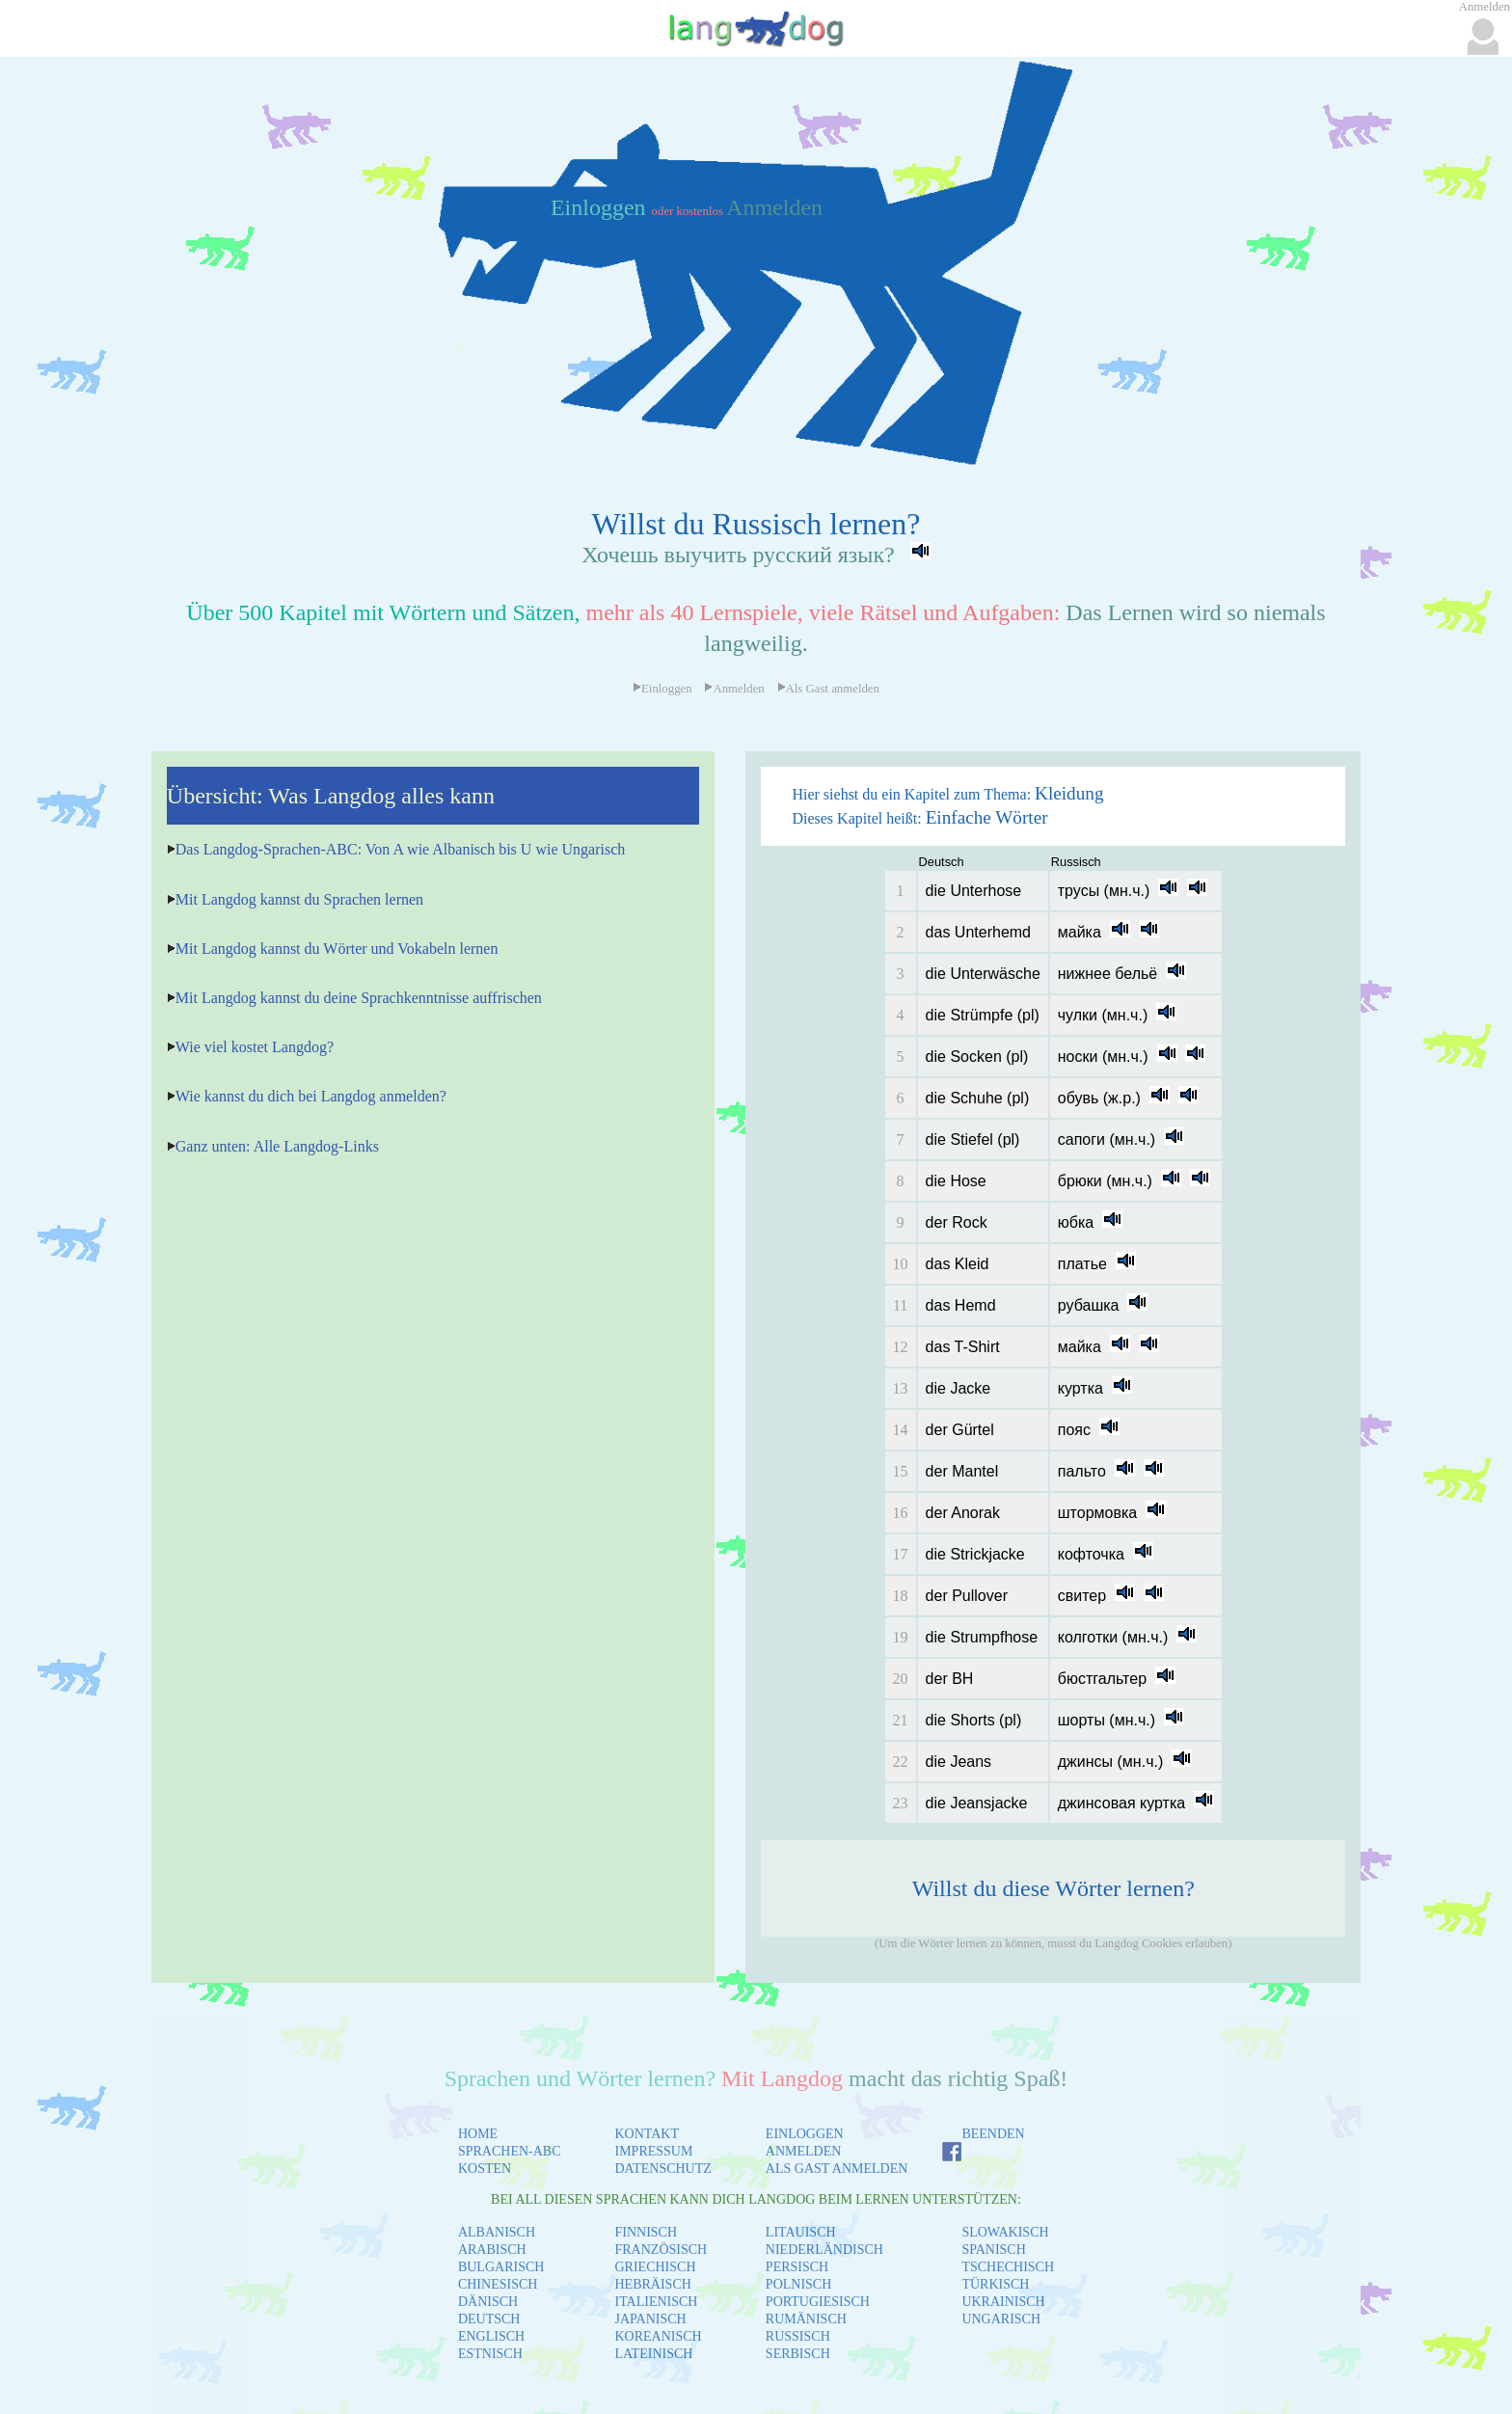  Describe the element at coordinates (359, 998) in the screenshot. I see `Mit Langdog kannst du deine Sprachkenntnisse auffrischen` at that location.